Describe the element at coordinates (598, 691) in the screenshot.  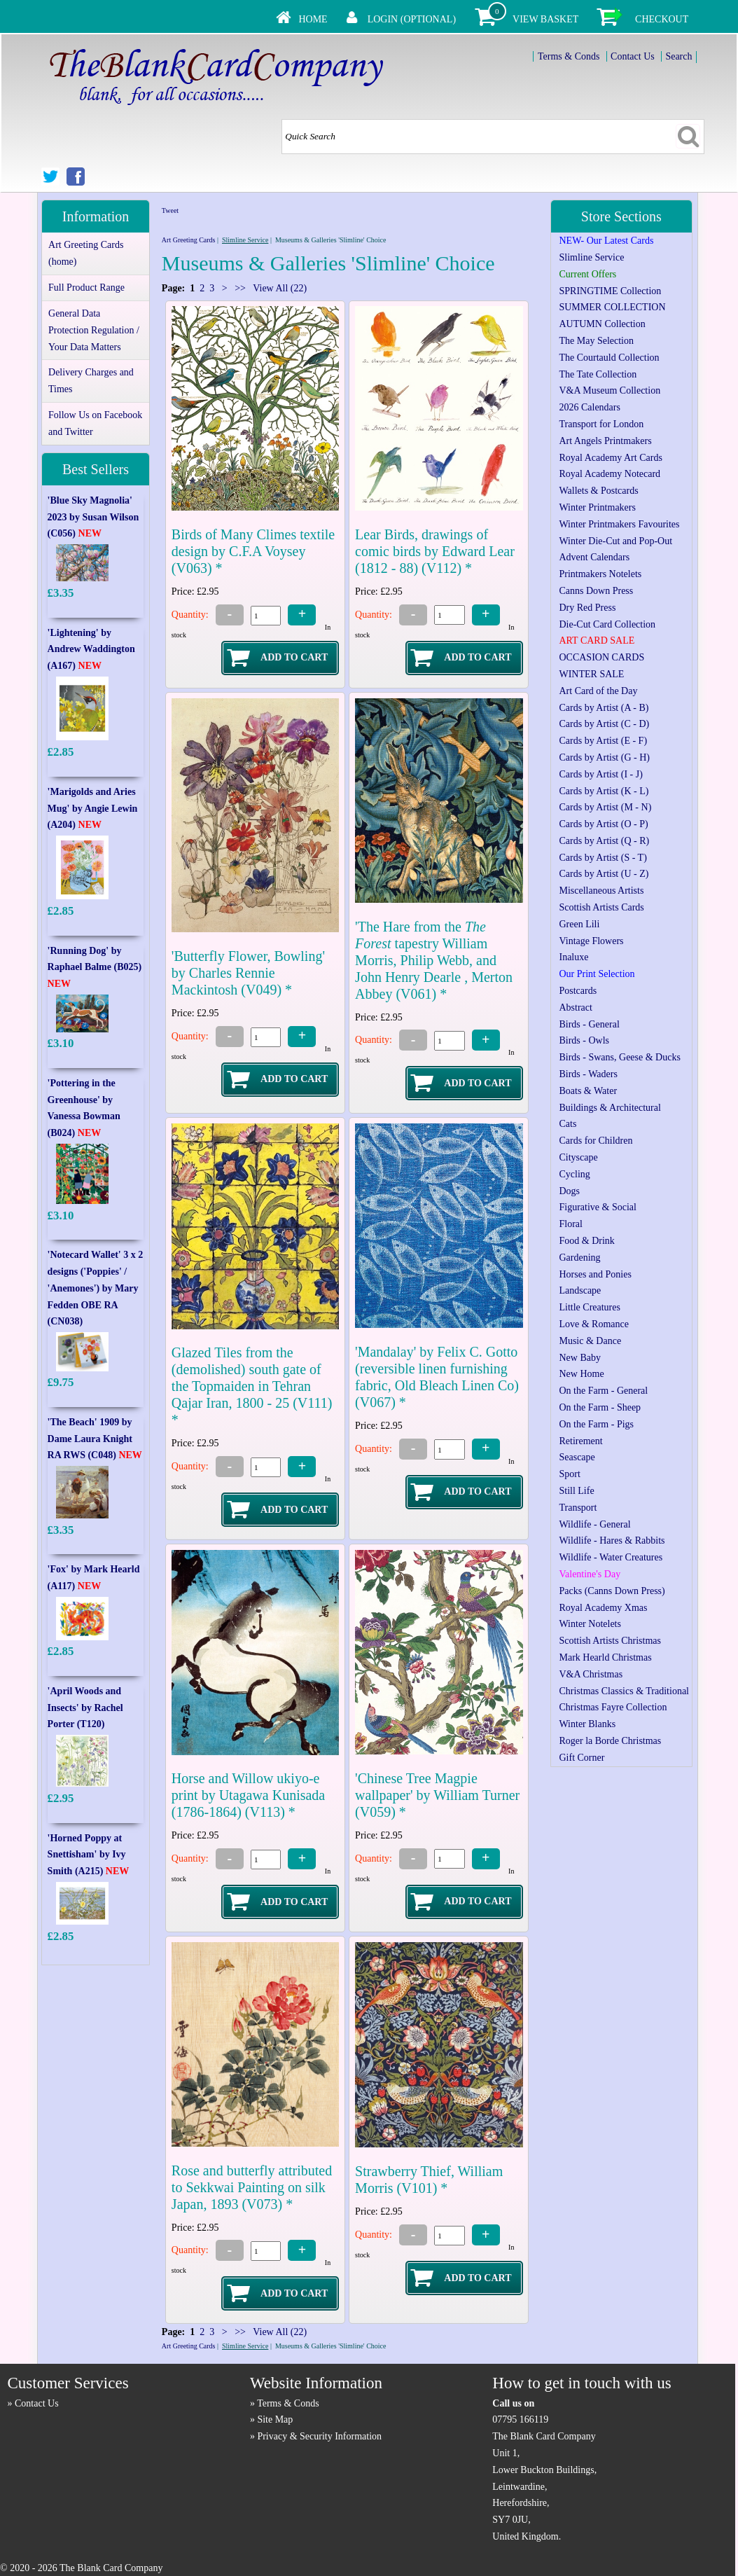
I see `Art Card of the Day` at that location.